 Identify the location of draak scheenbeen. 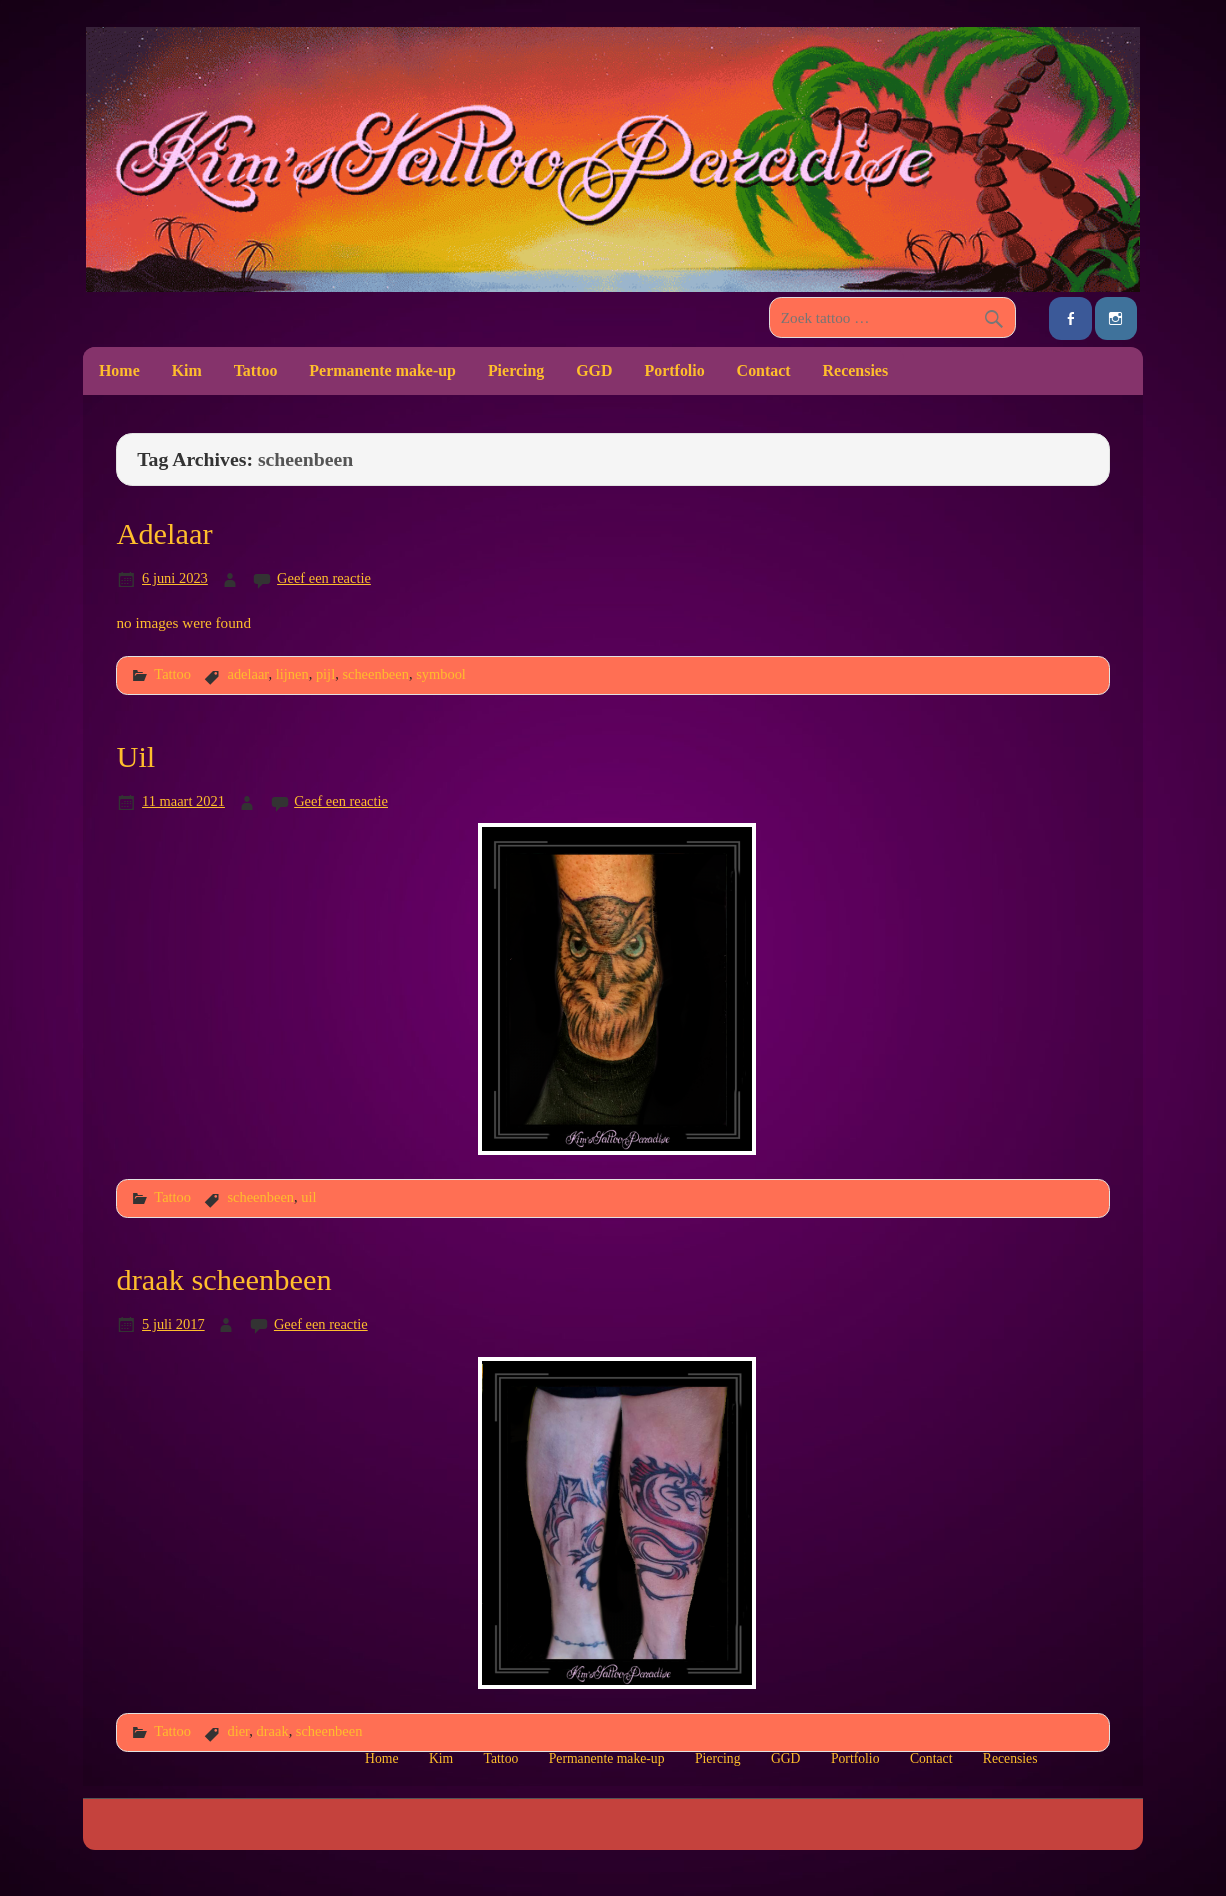
(223, 1280).